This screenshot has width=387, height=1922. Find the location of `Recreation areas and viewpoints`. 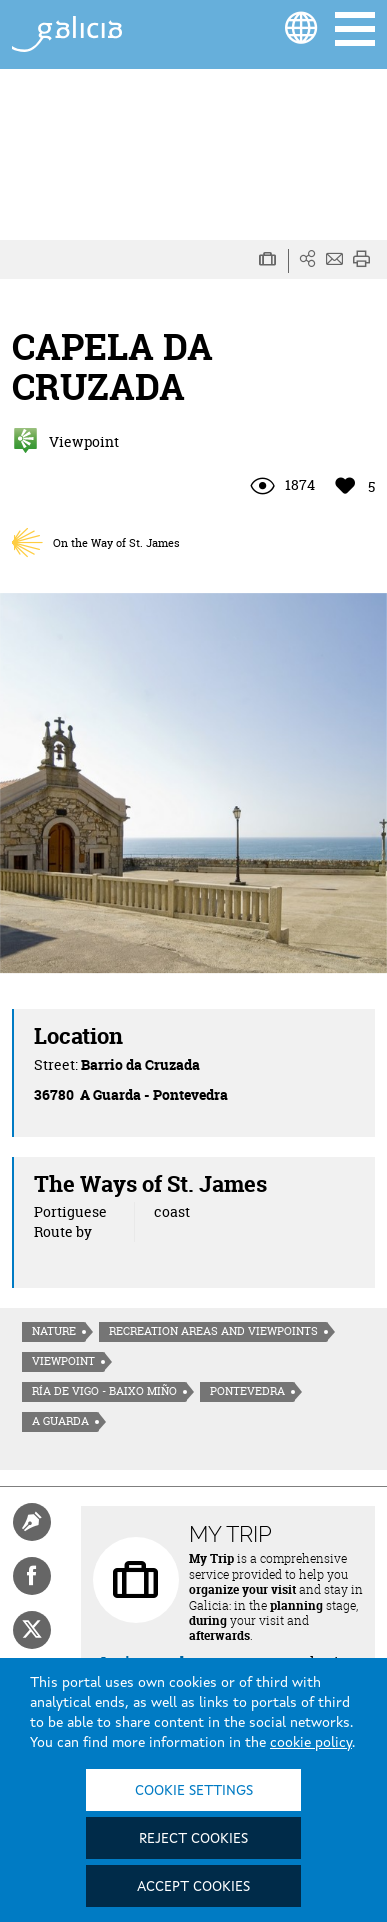

Recreation areas and viewpoints is located at coordinates (213, 1331).